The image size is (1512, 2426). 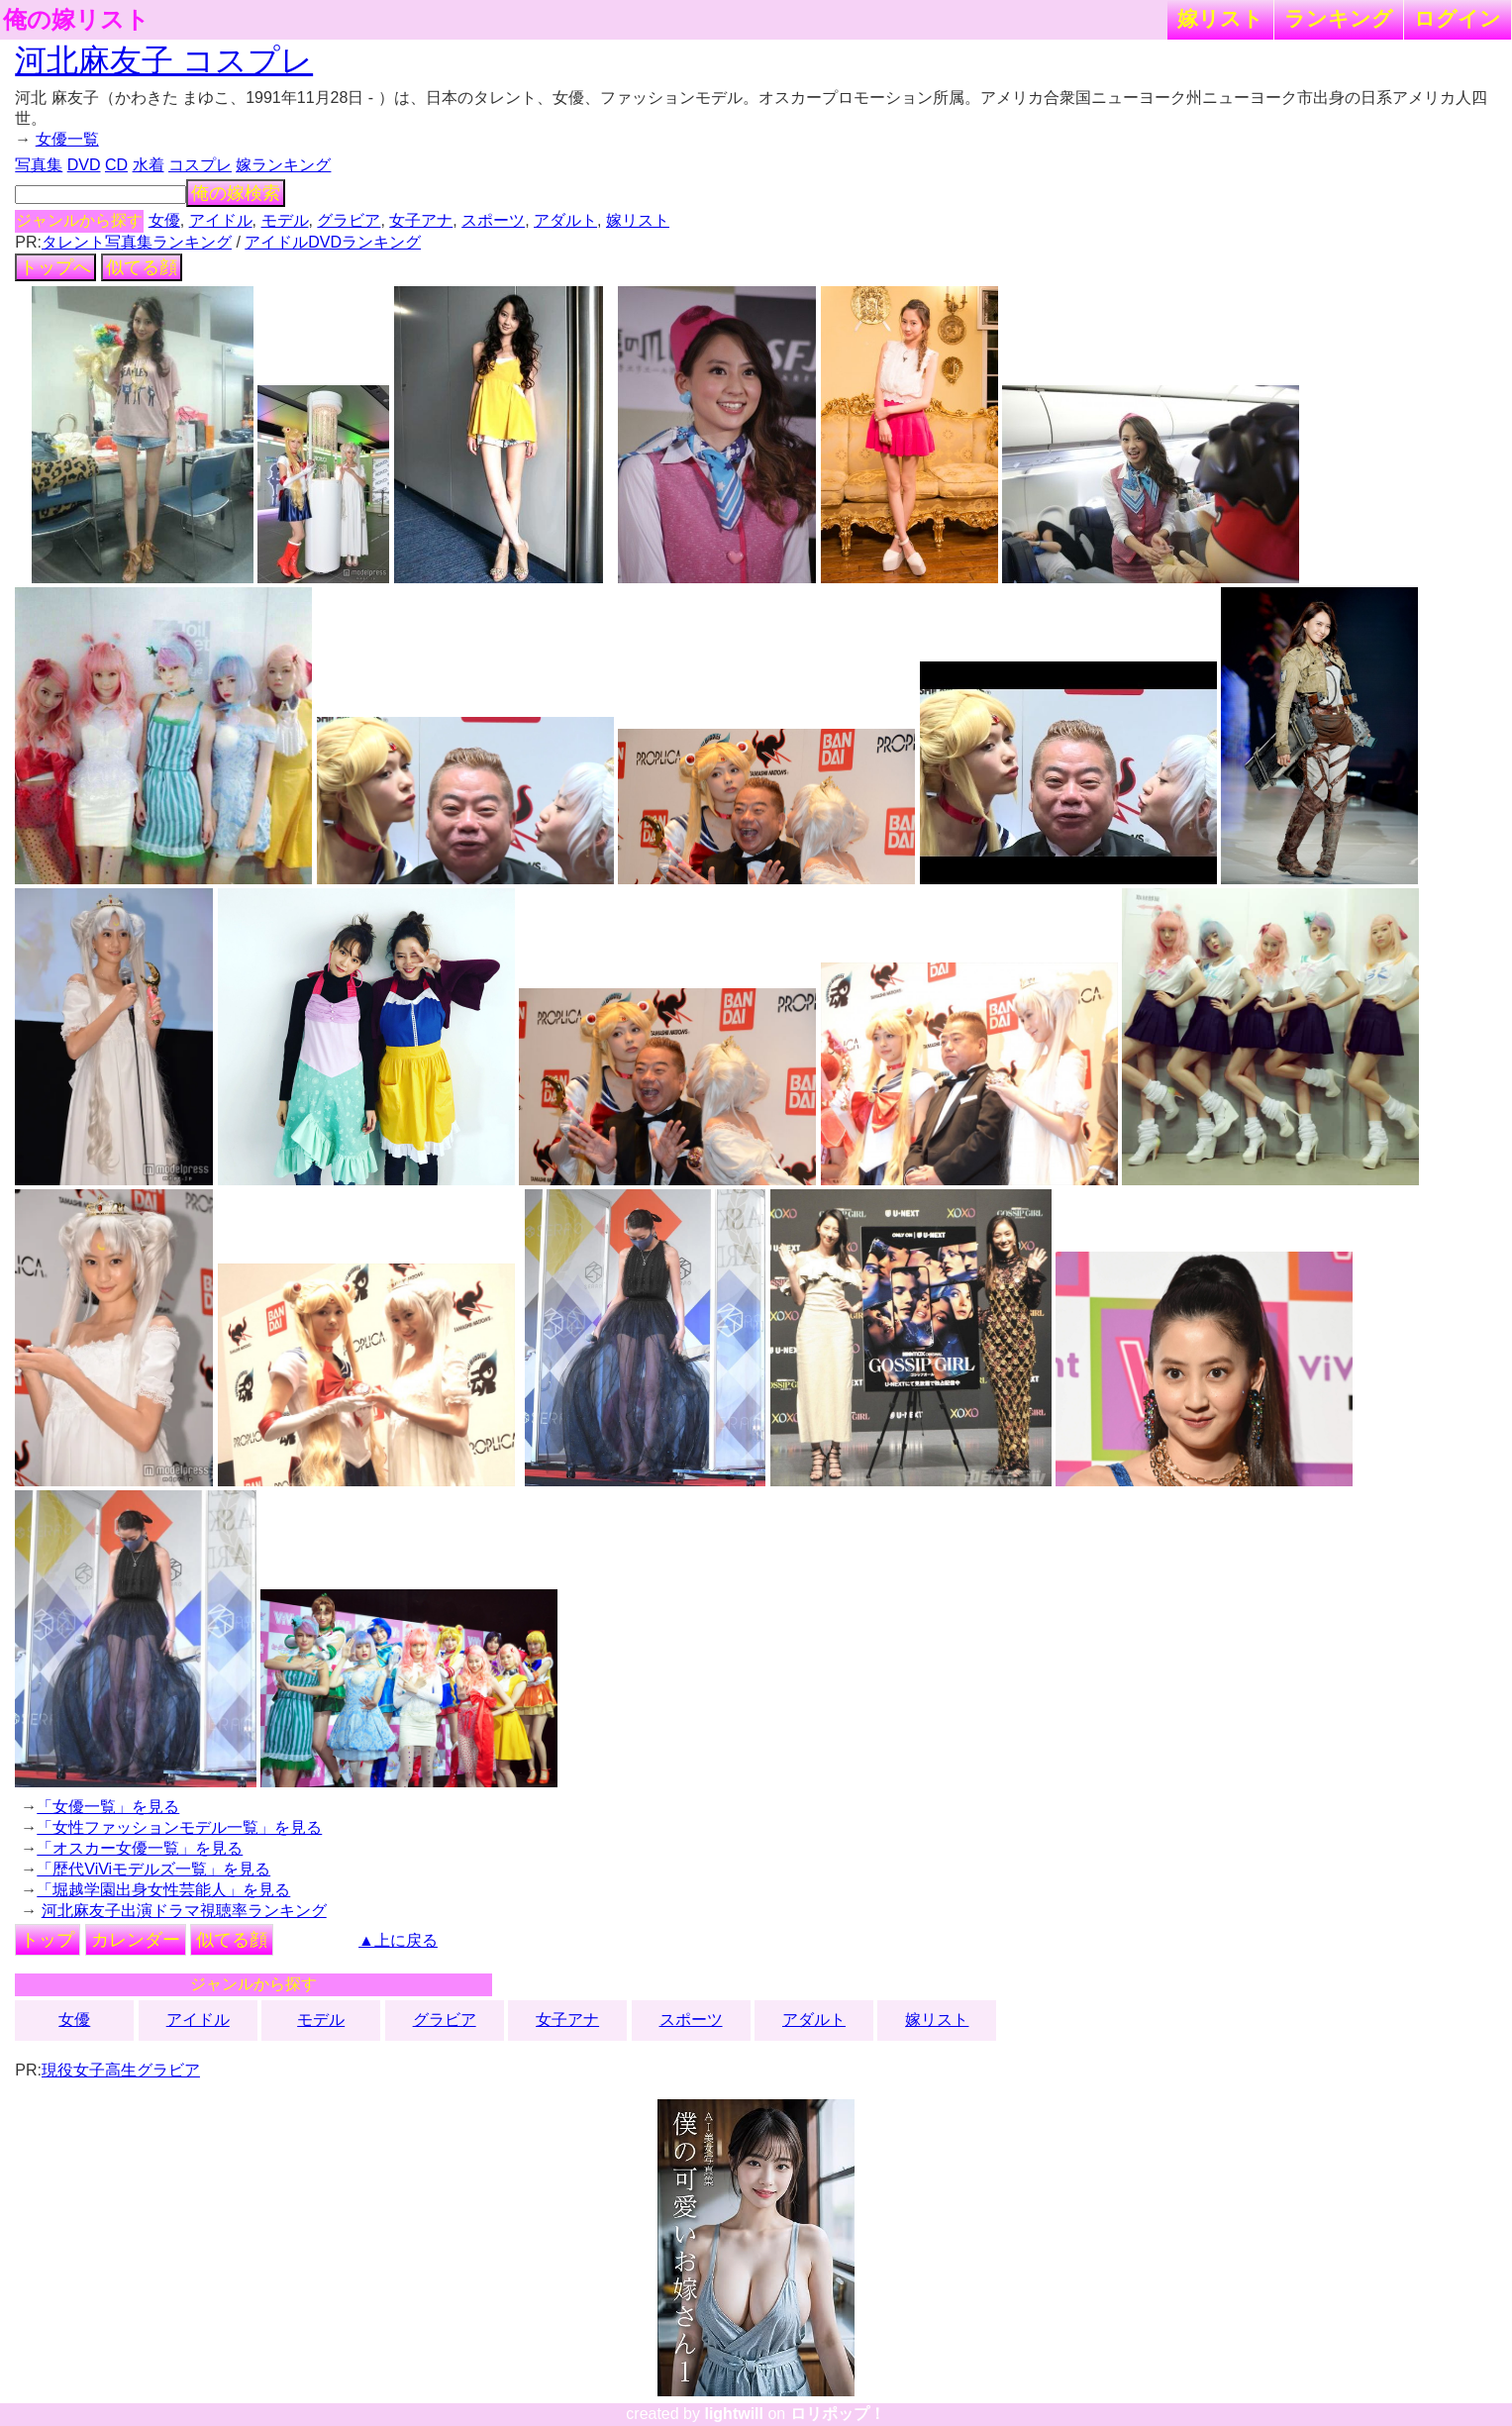 I want to click on 「女性ファッションモデル一覧」を見る, so click(x=179, y=1827).